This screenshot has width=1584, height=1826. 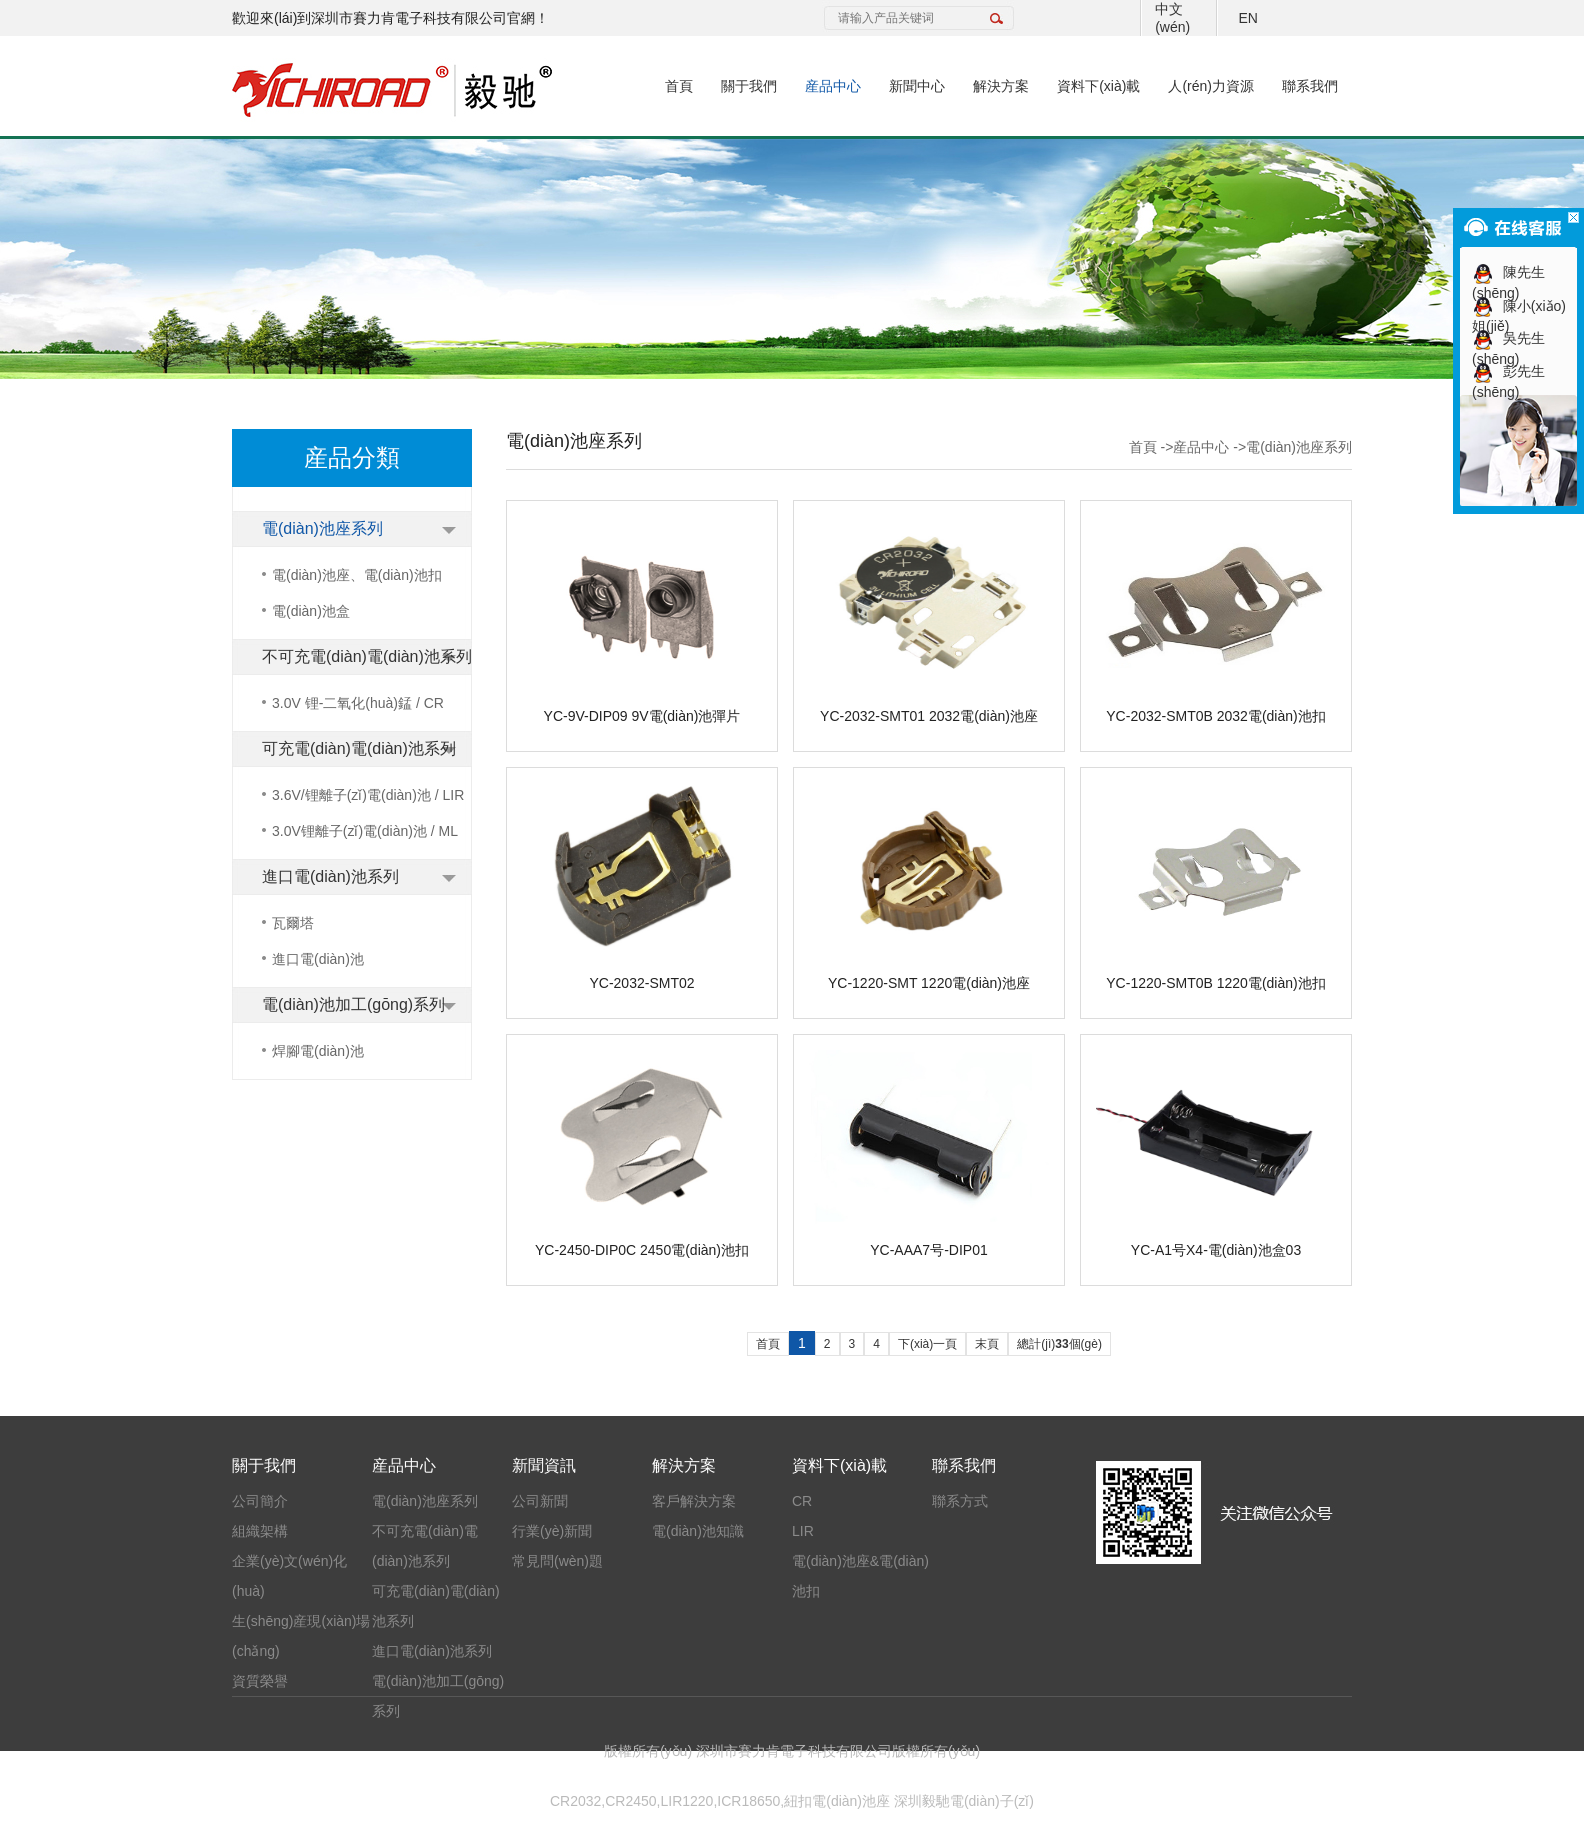 What do you see at coordinates (365, 831) in the screenshot?
I see `3.0V锂離子(zǐ)電(diàn)池 / ML` at bounding box center [365, 831].